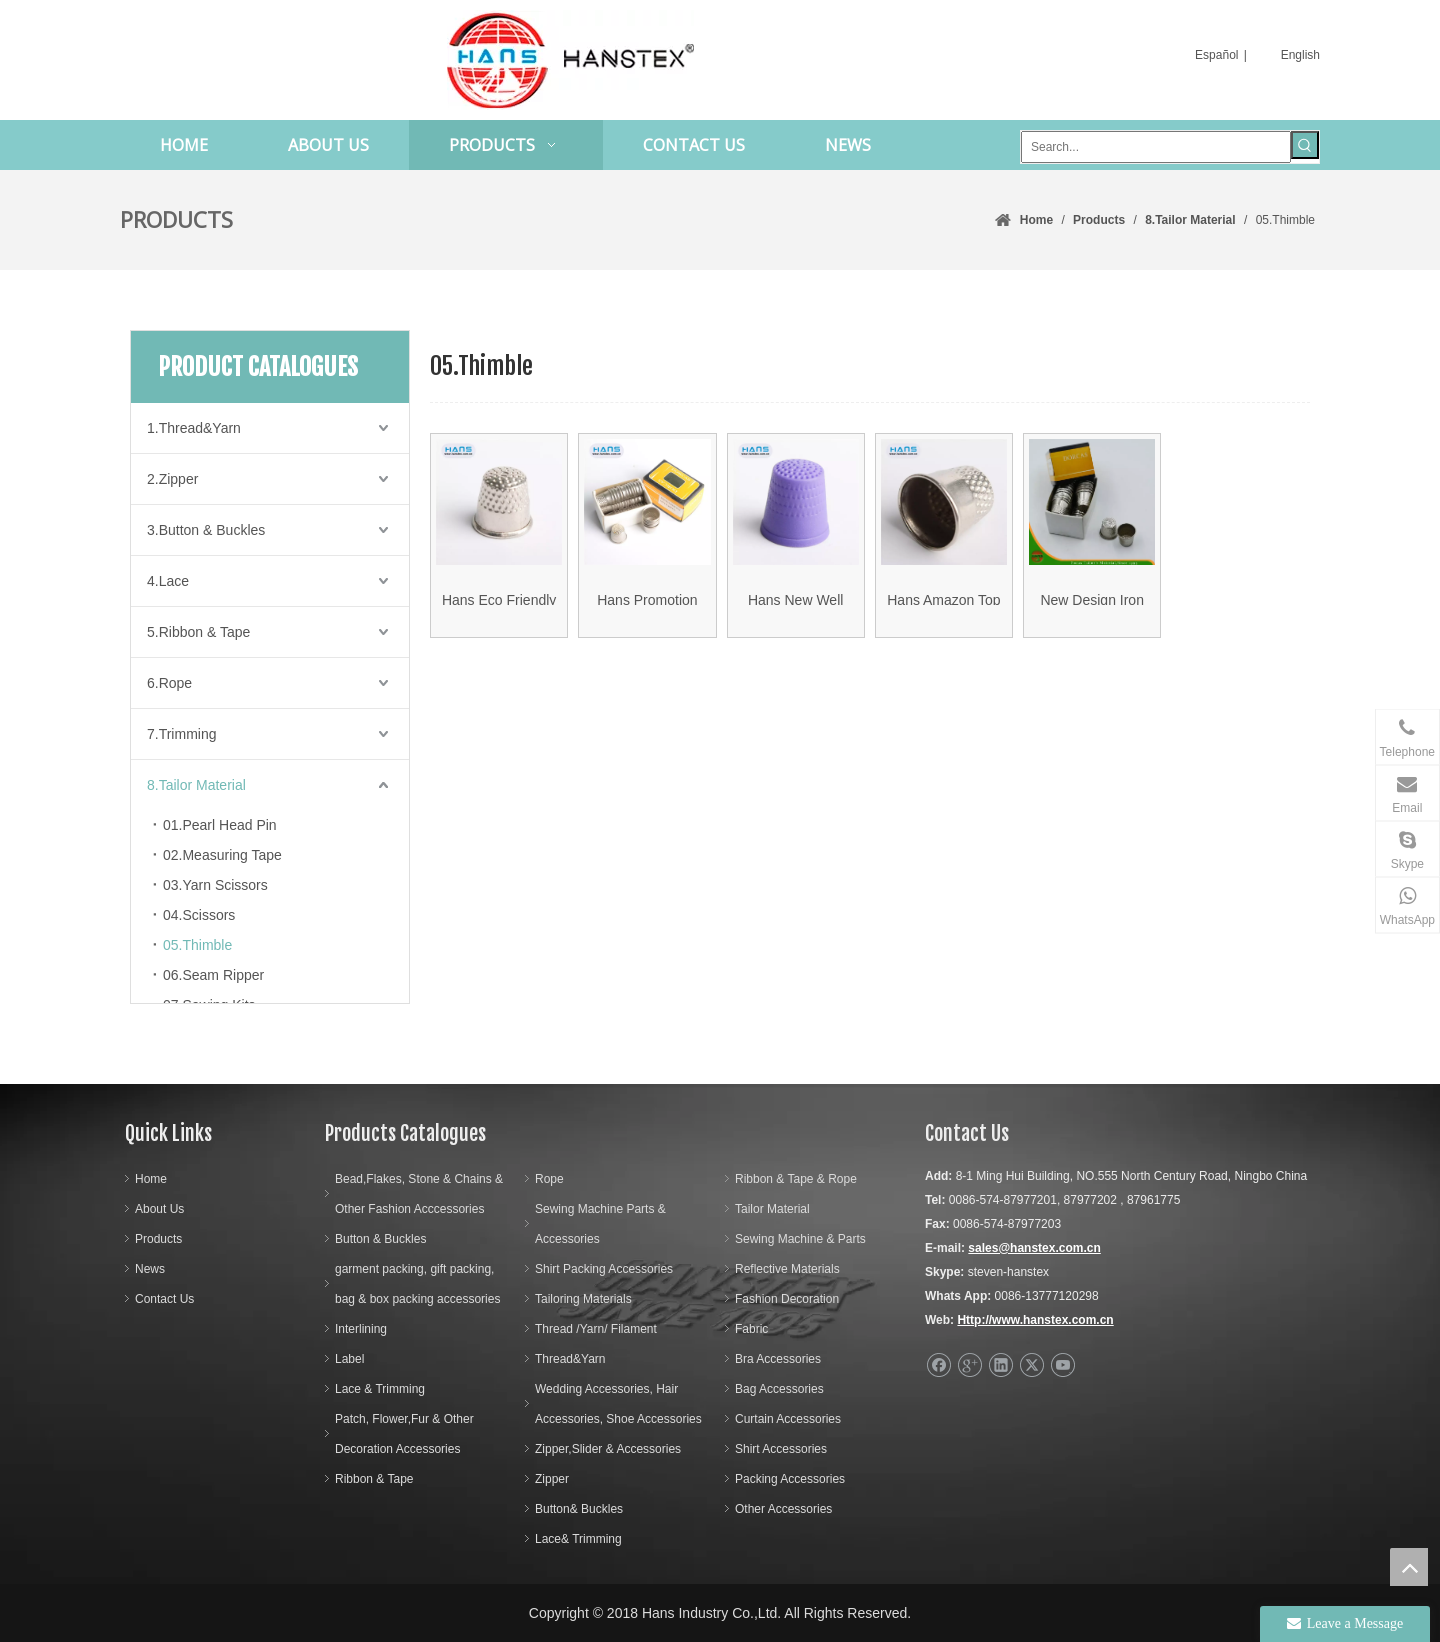 This screenshot has width=1440, height=1642. Describe the element at coordinates (751, 1329) in the screenshot. I see `Fabric` at that location.